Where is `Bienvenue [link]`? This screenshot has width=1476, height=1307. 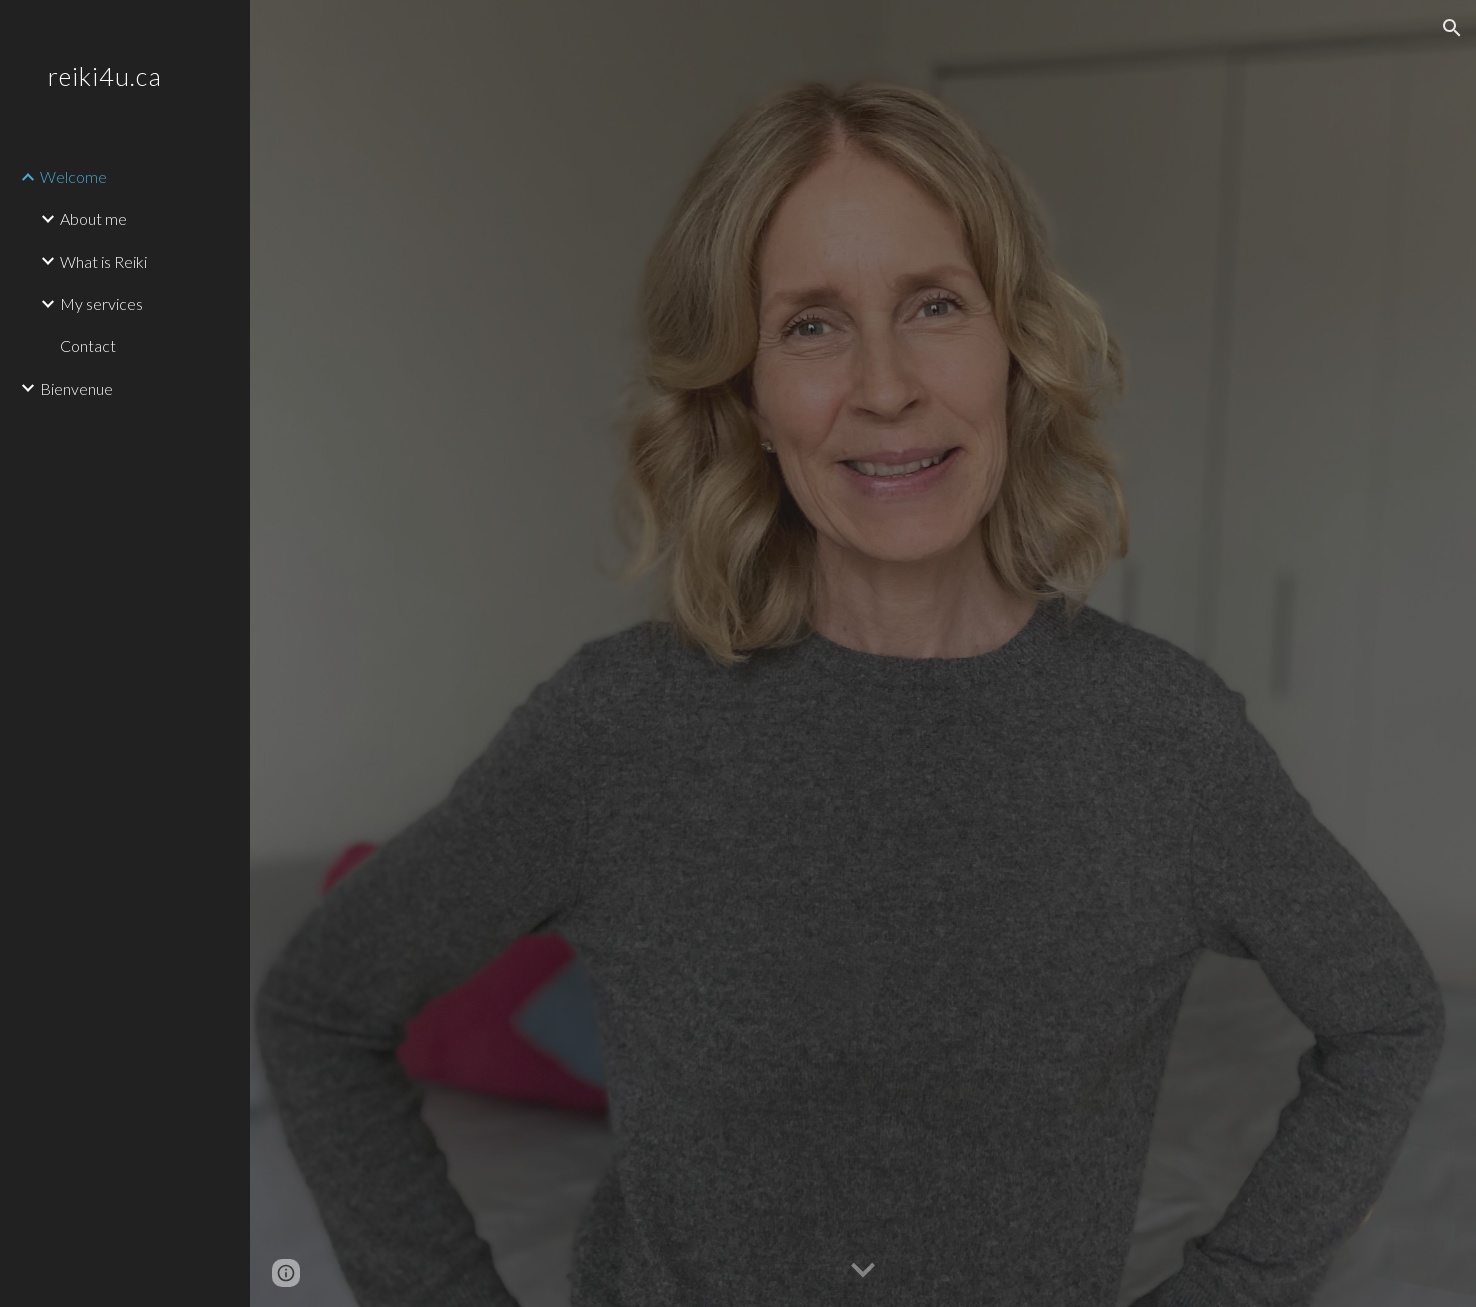 Bienvenue [link] is located at coordinates (76, 388).